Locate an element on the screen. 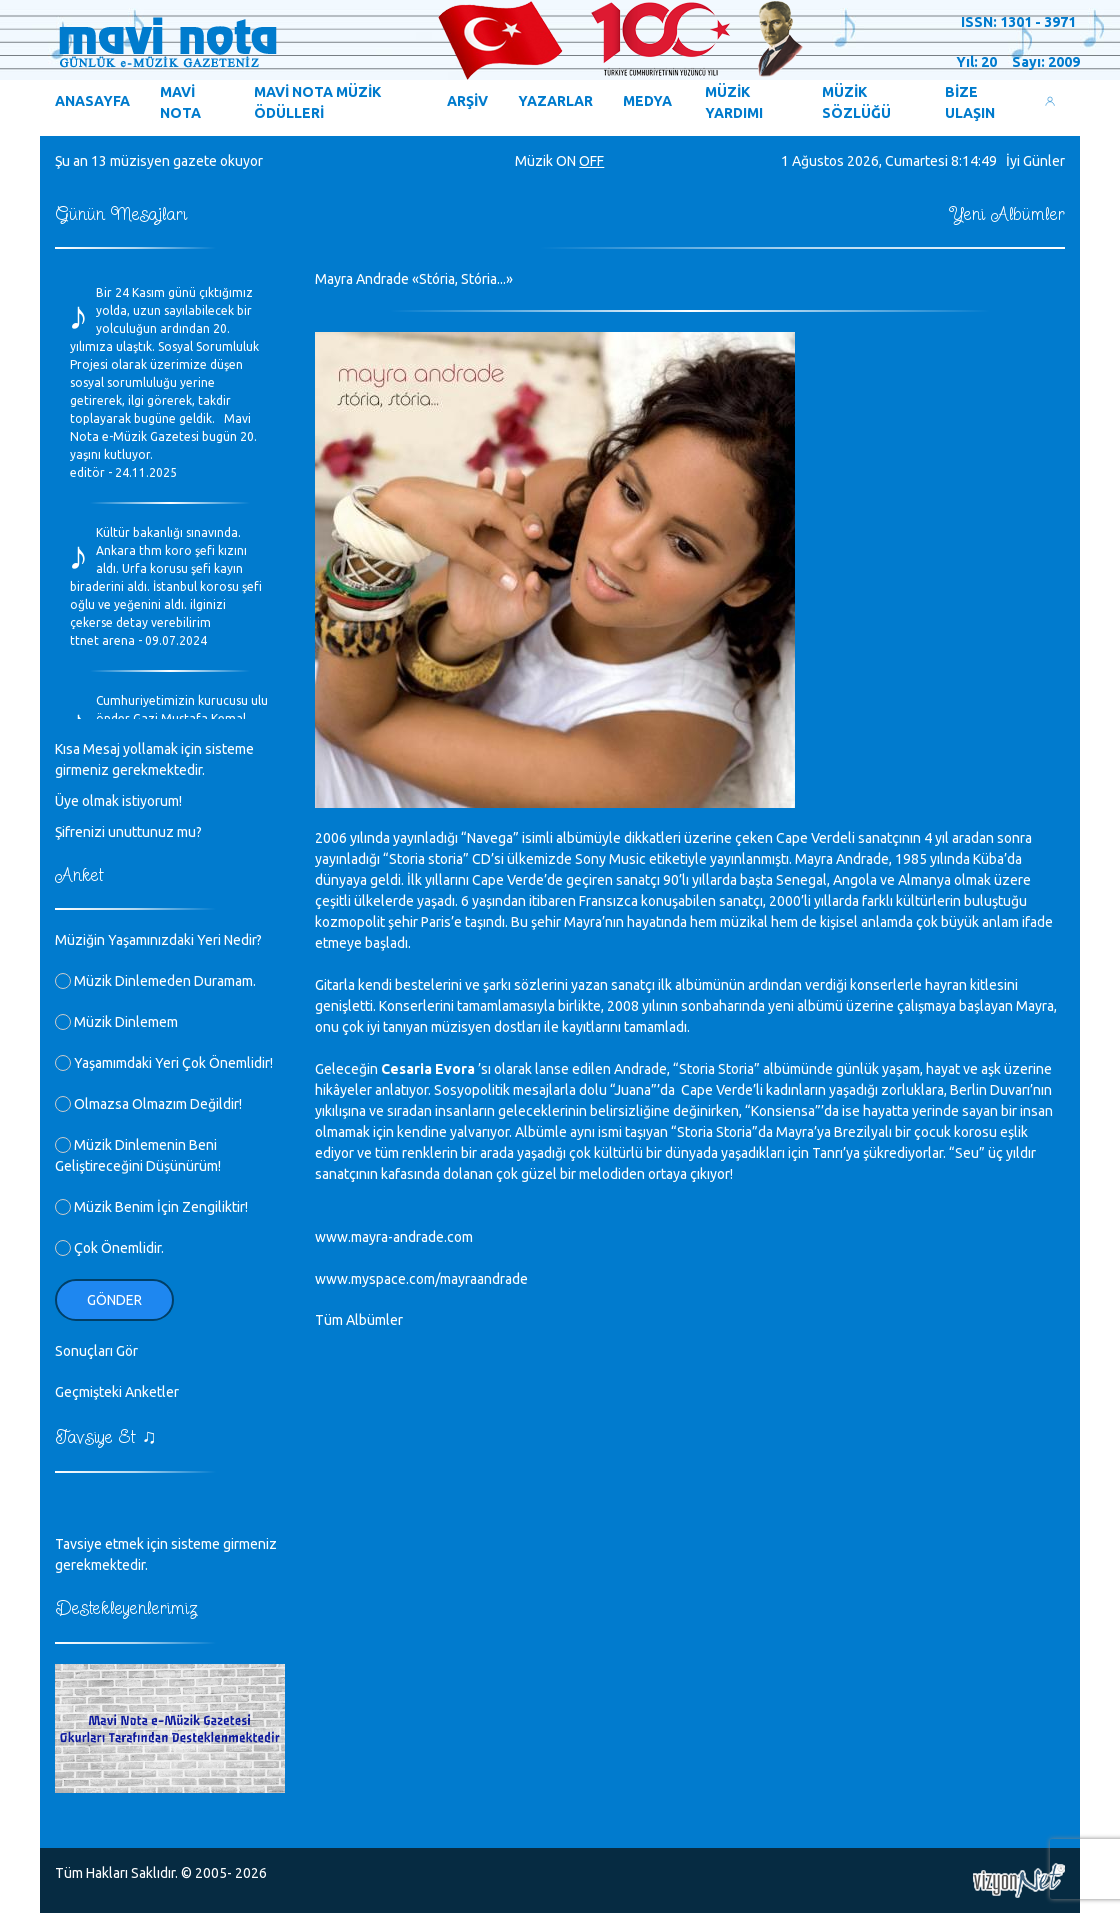 The width and height of the screenshot is (1120, 1913). BİZE ULAŞIN is located at coordinates (970, 102).